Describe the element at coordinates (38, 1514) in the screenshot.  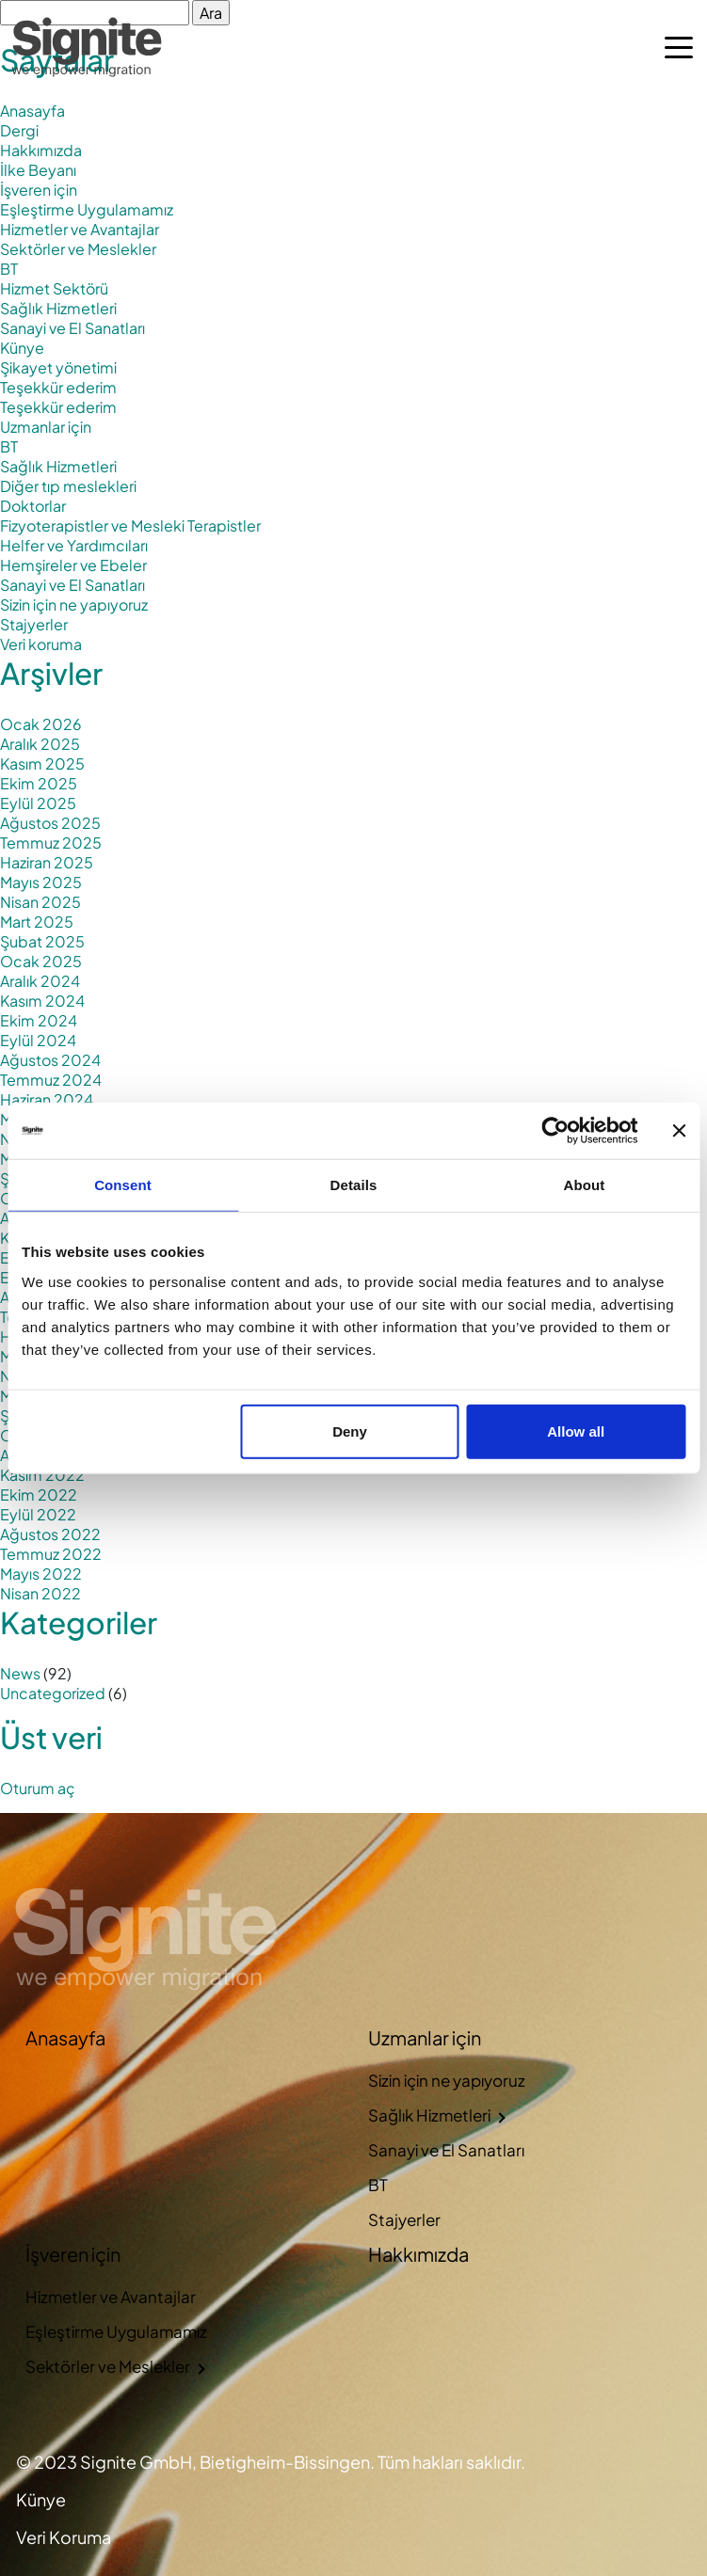
I see `Eylül 2022` at that location.